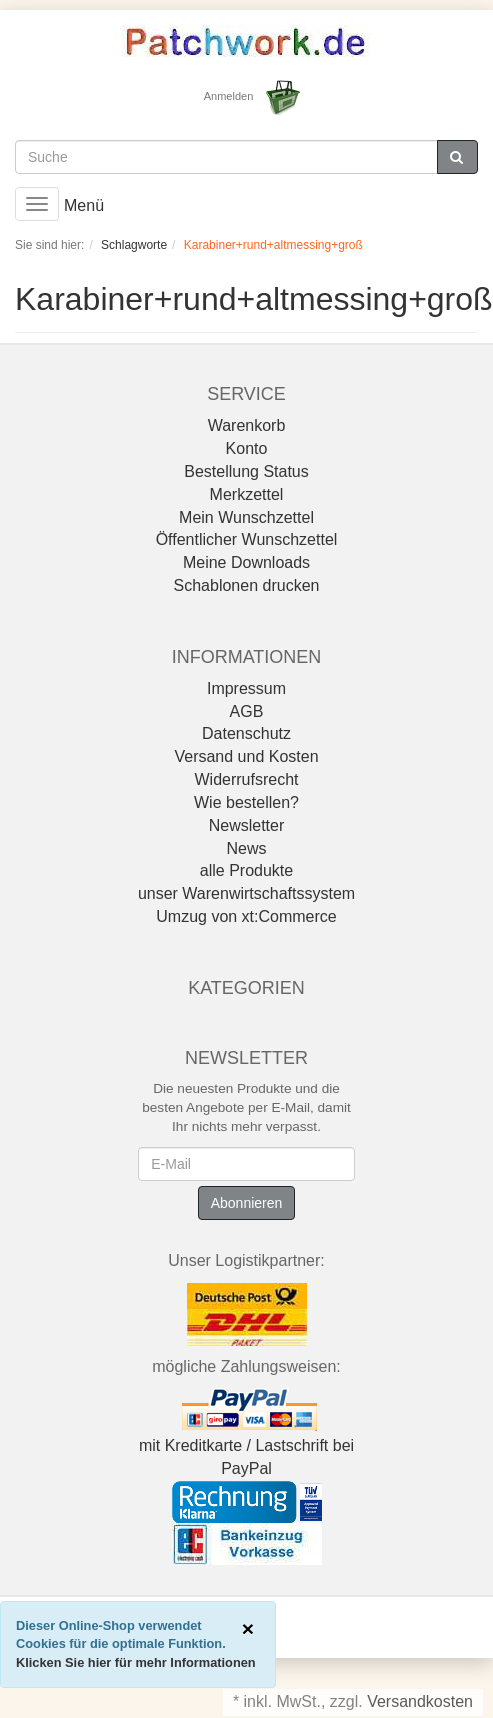 Image resolution: width=493 pixels, height=1718 pixels. Describe the element at coordinates (229, 96) in the screenshot. I see `Anmelden` at that location.